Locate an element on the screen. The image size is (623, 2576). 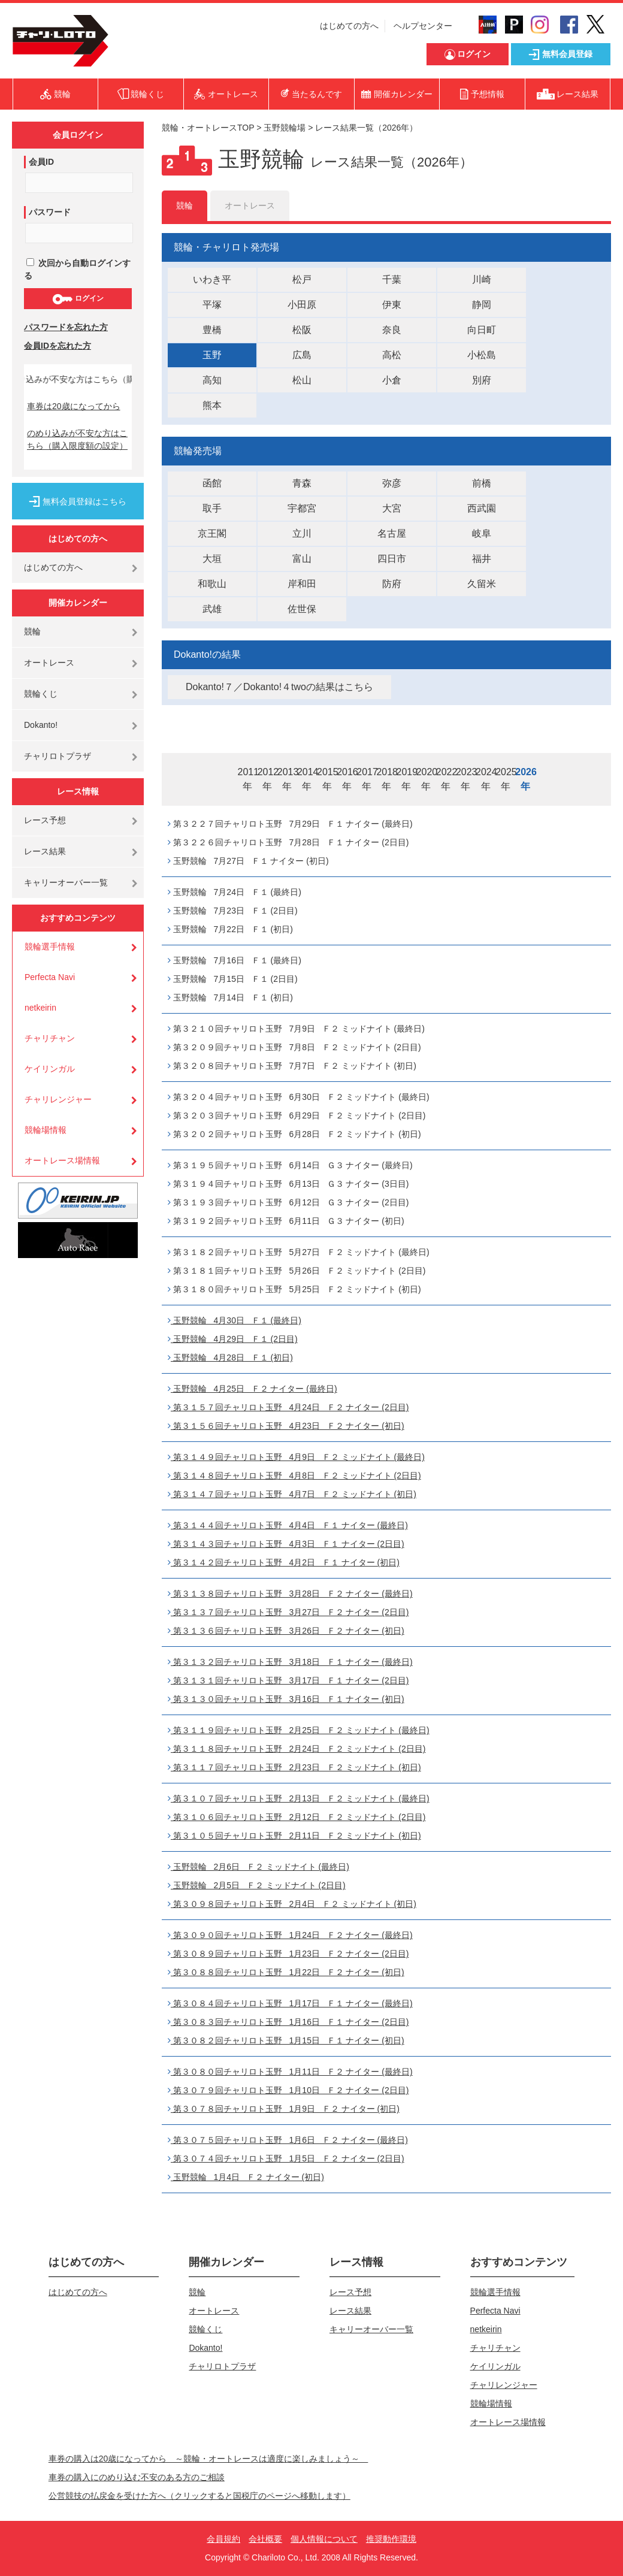
静岡 is located at coordinates (481, 305).